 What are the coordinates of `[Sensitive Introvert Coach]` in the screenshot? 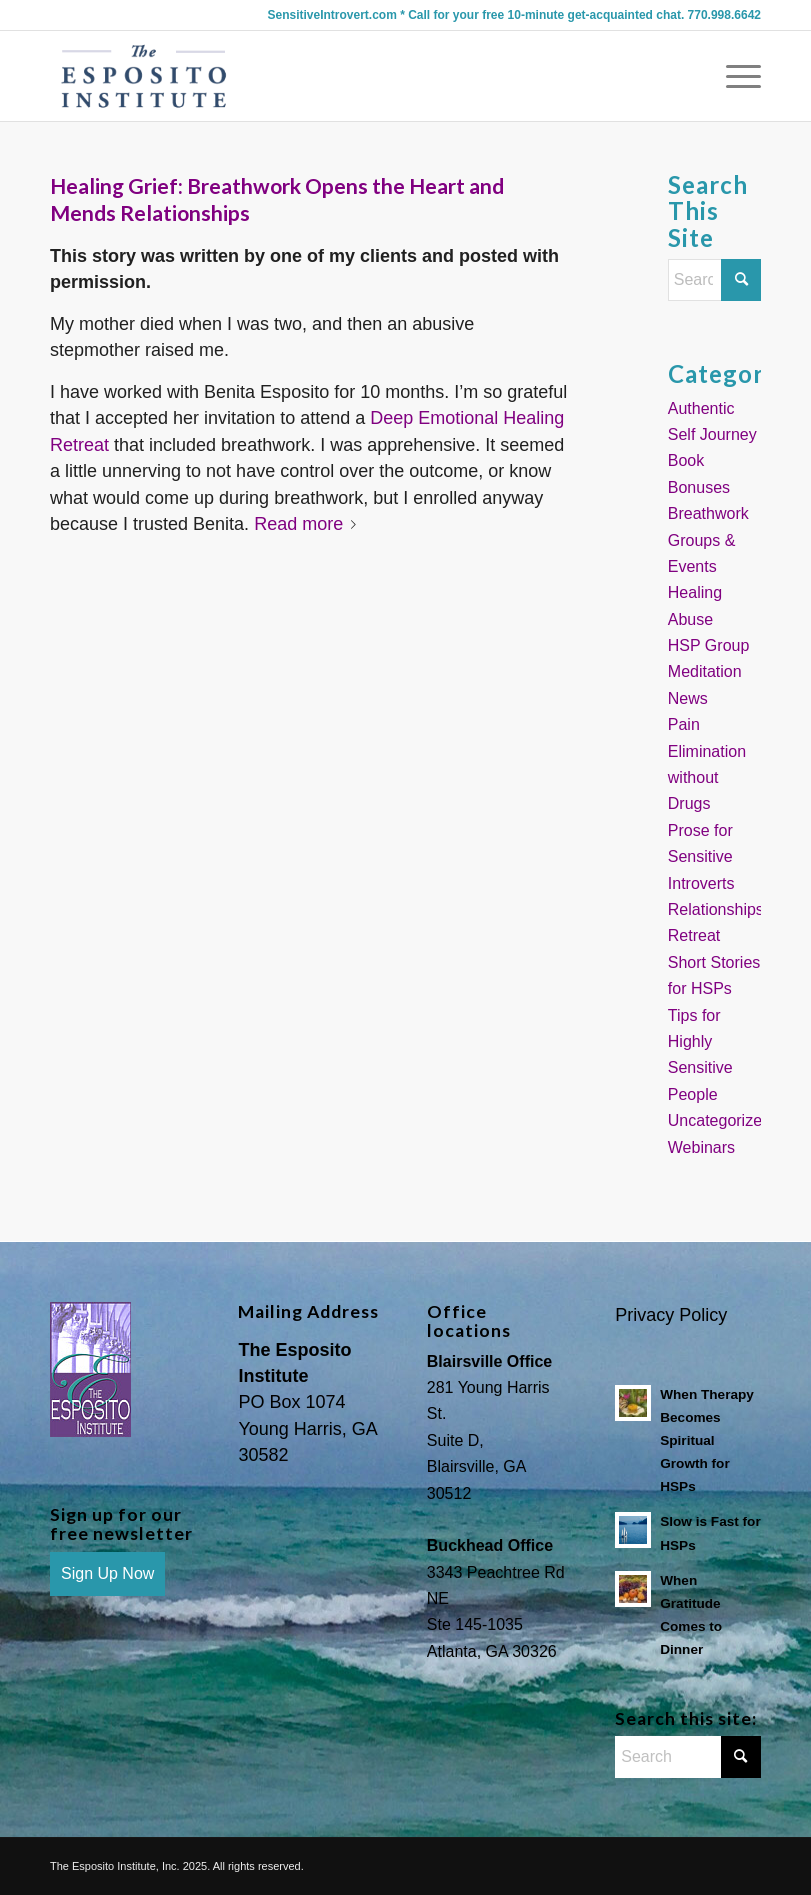 It's located at (144, 76).